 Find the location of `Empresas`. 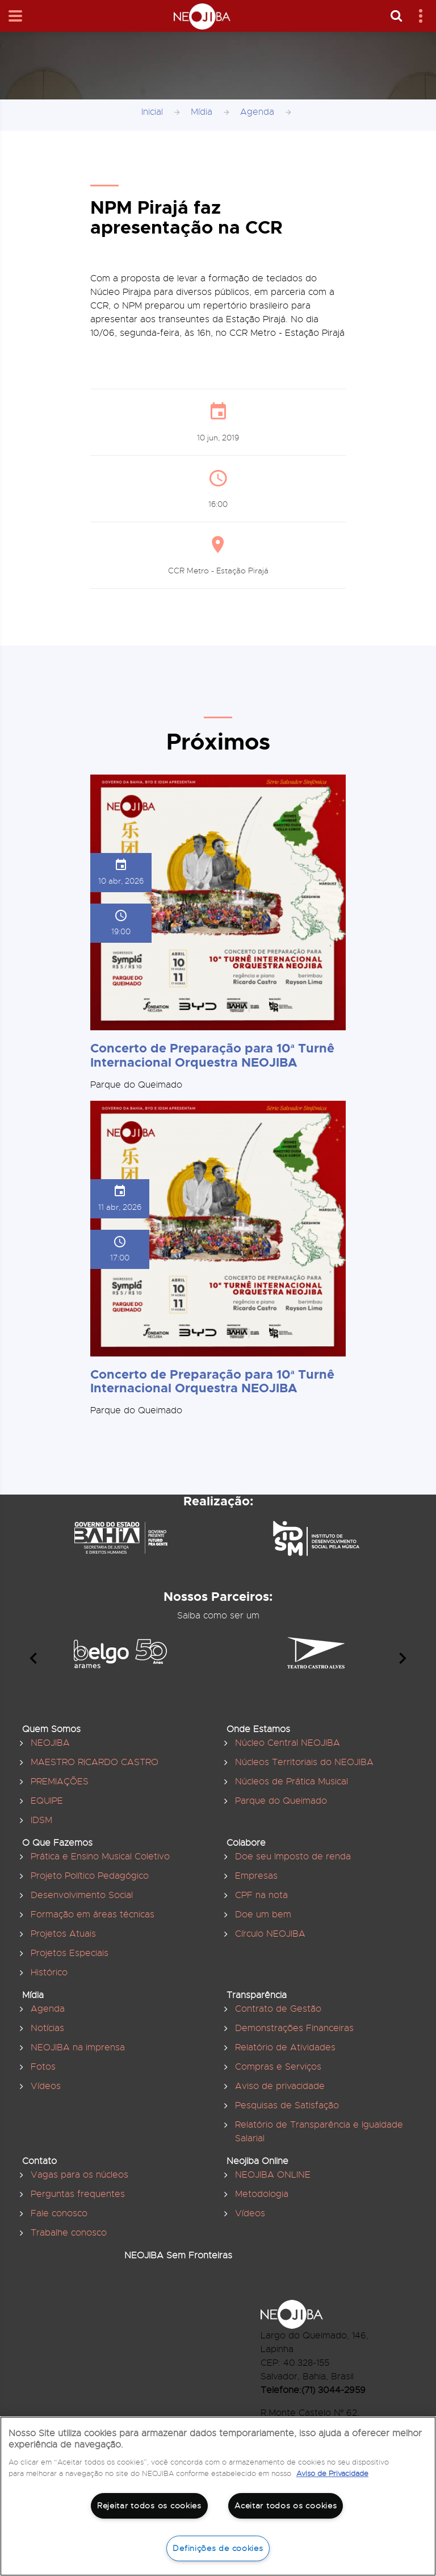

Empresas is located at coordinates (256, 1876).